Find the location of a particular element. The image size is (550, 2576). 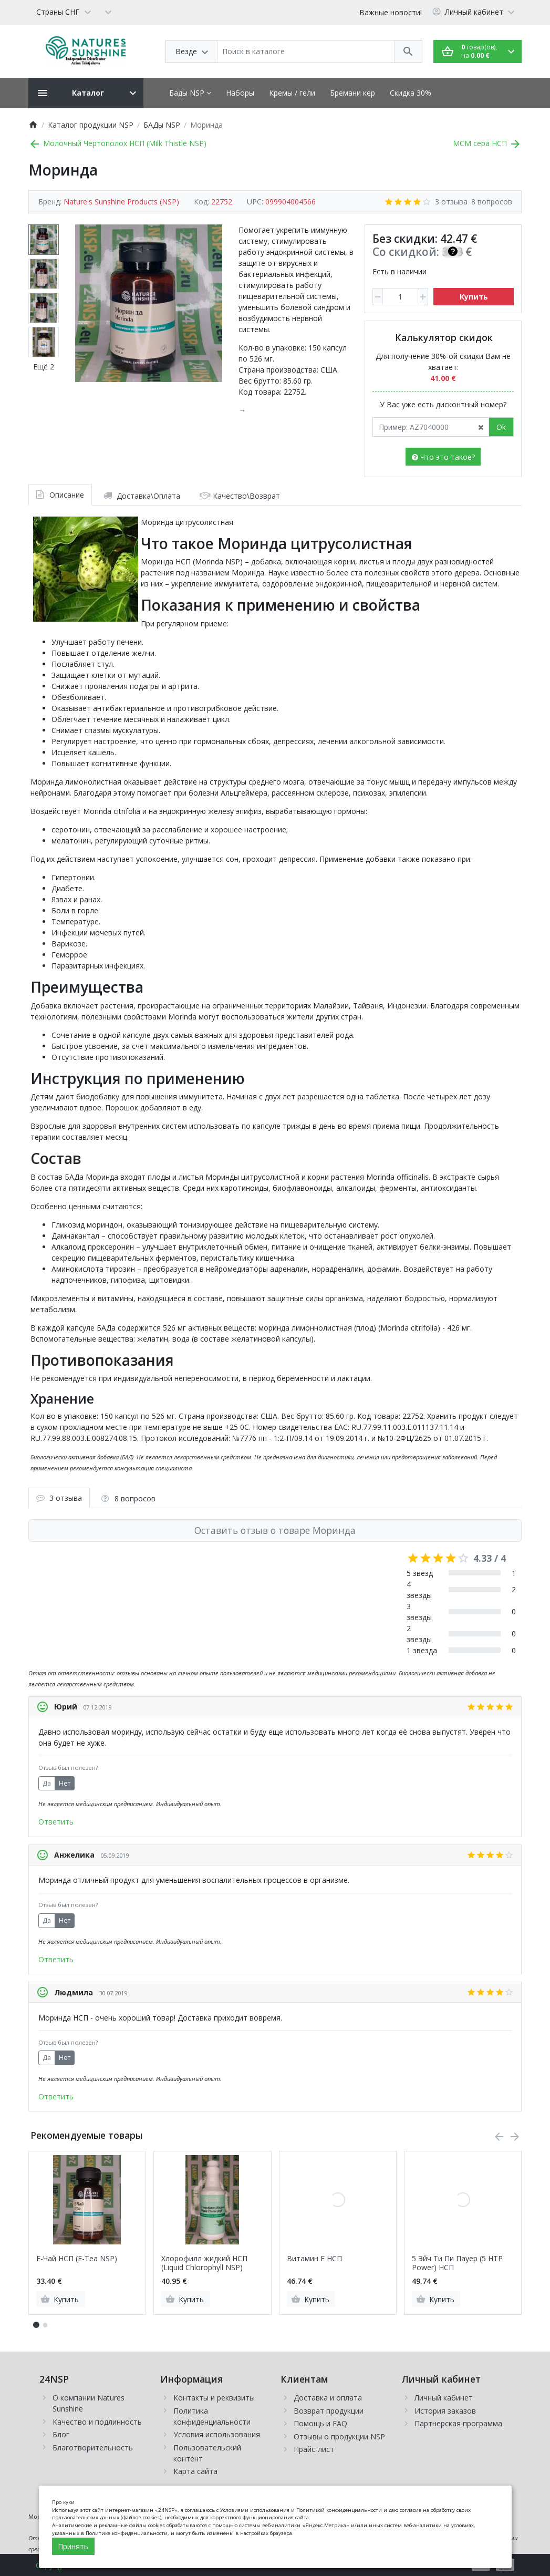

[button] is located at coordinates (45, 2325).